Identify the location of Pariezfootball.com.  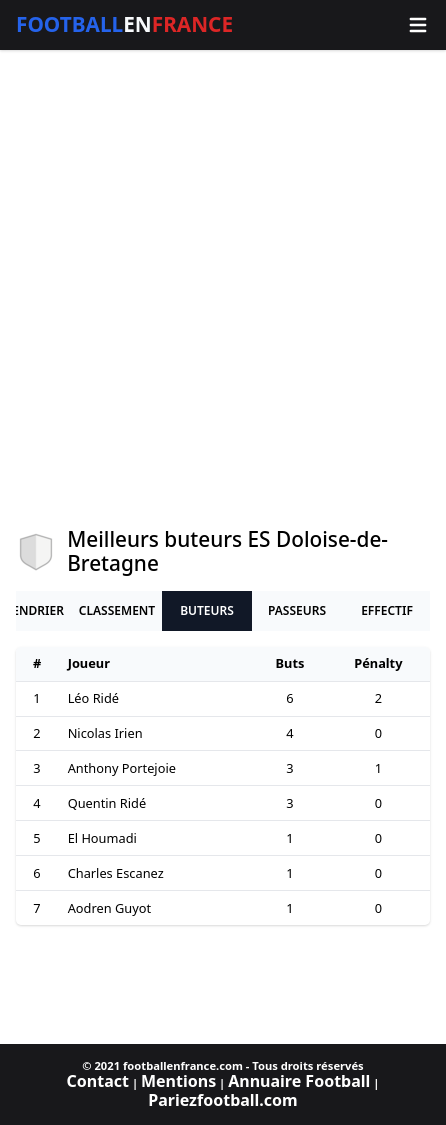
(222, 1100).